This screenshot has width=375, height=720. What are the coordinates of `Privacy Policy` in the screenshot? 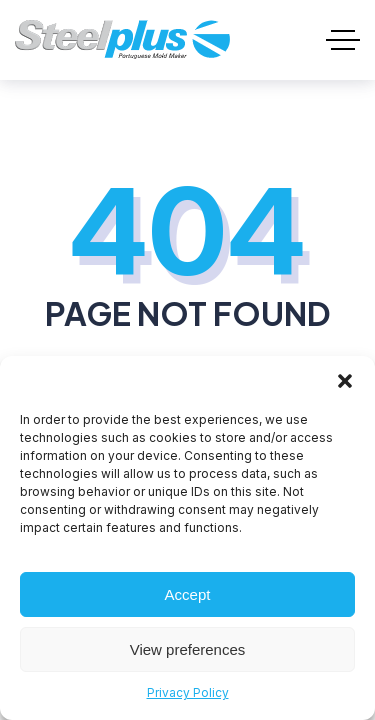 It's located at (188, 692).